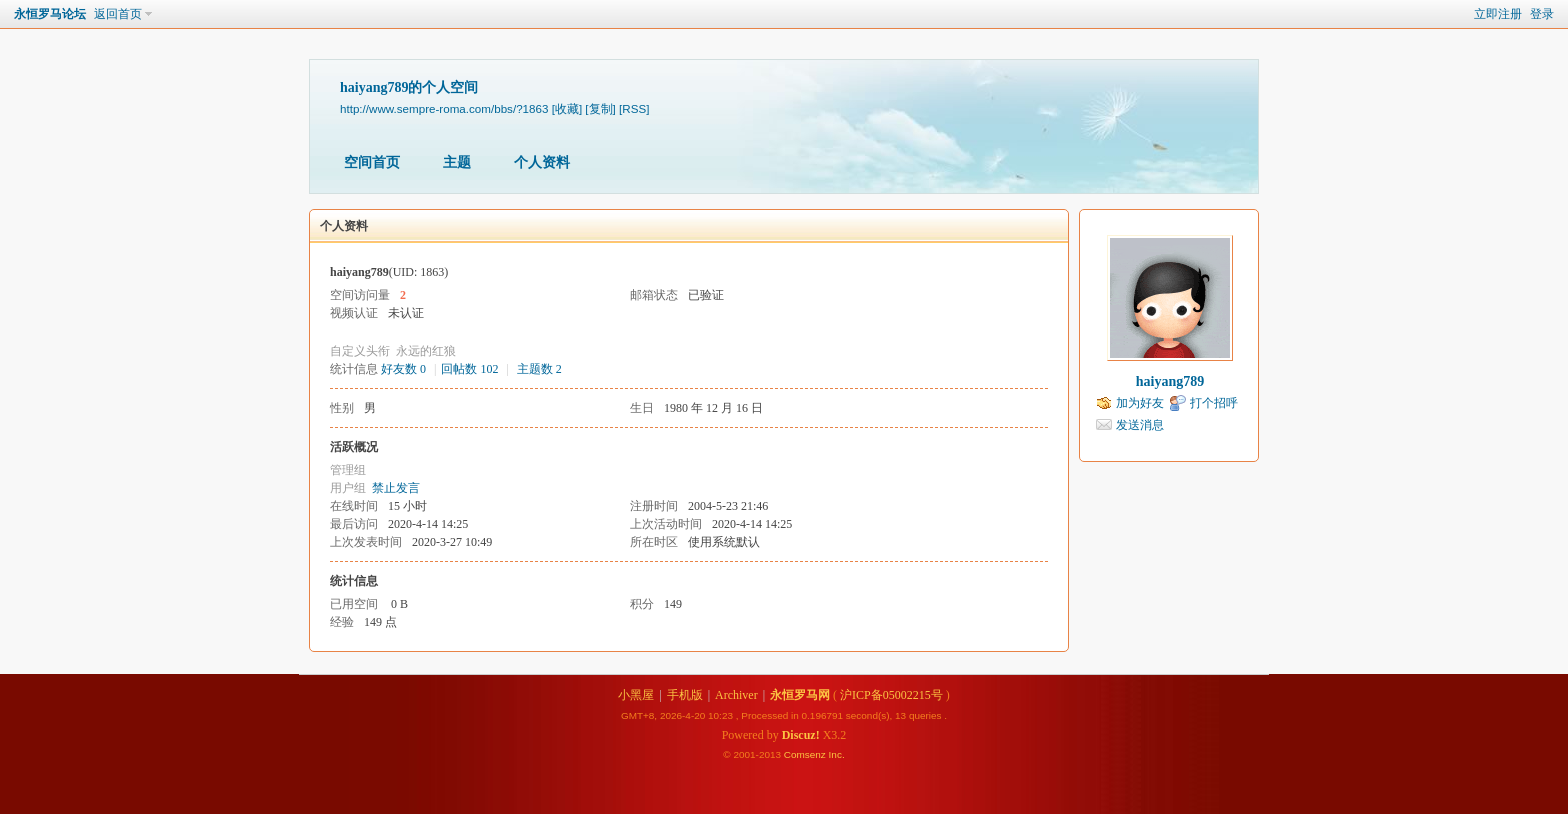  What do you see at coordinates (736, 695) in the screenshot?
I see `Archiver` at bounding box center [736, 695].